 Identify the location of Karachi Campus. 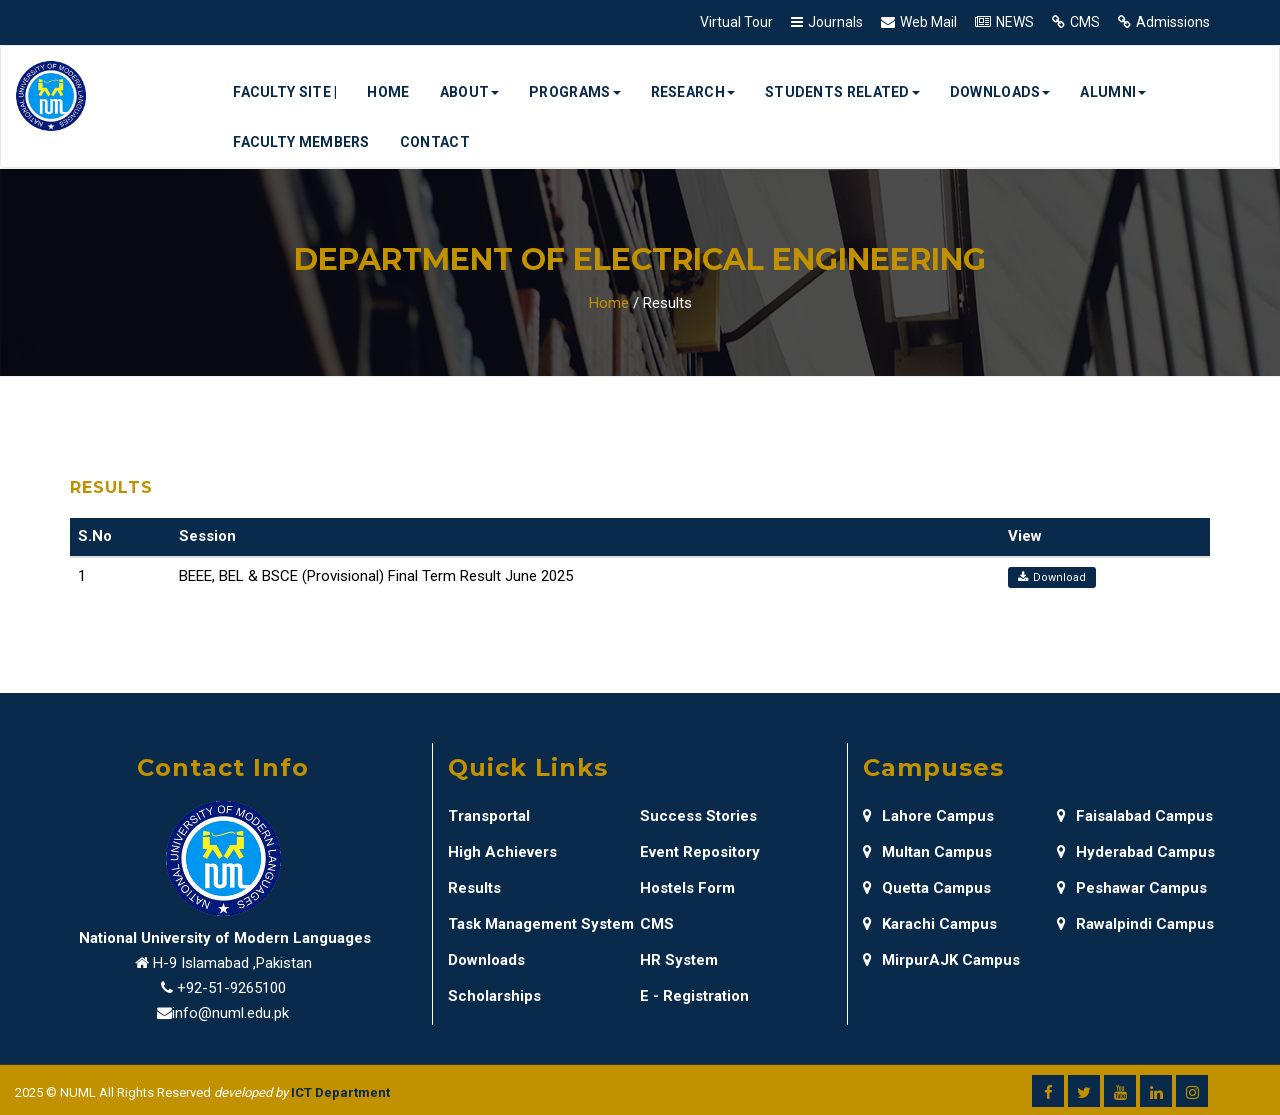
(930, 924).